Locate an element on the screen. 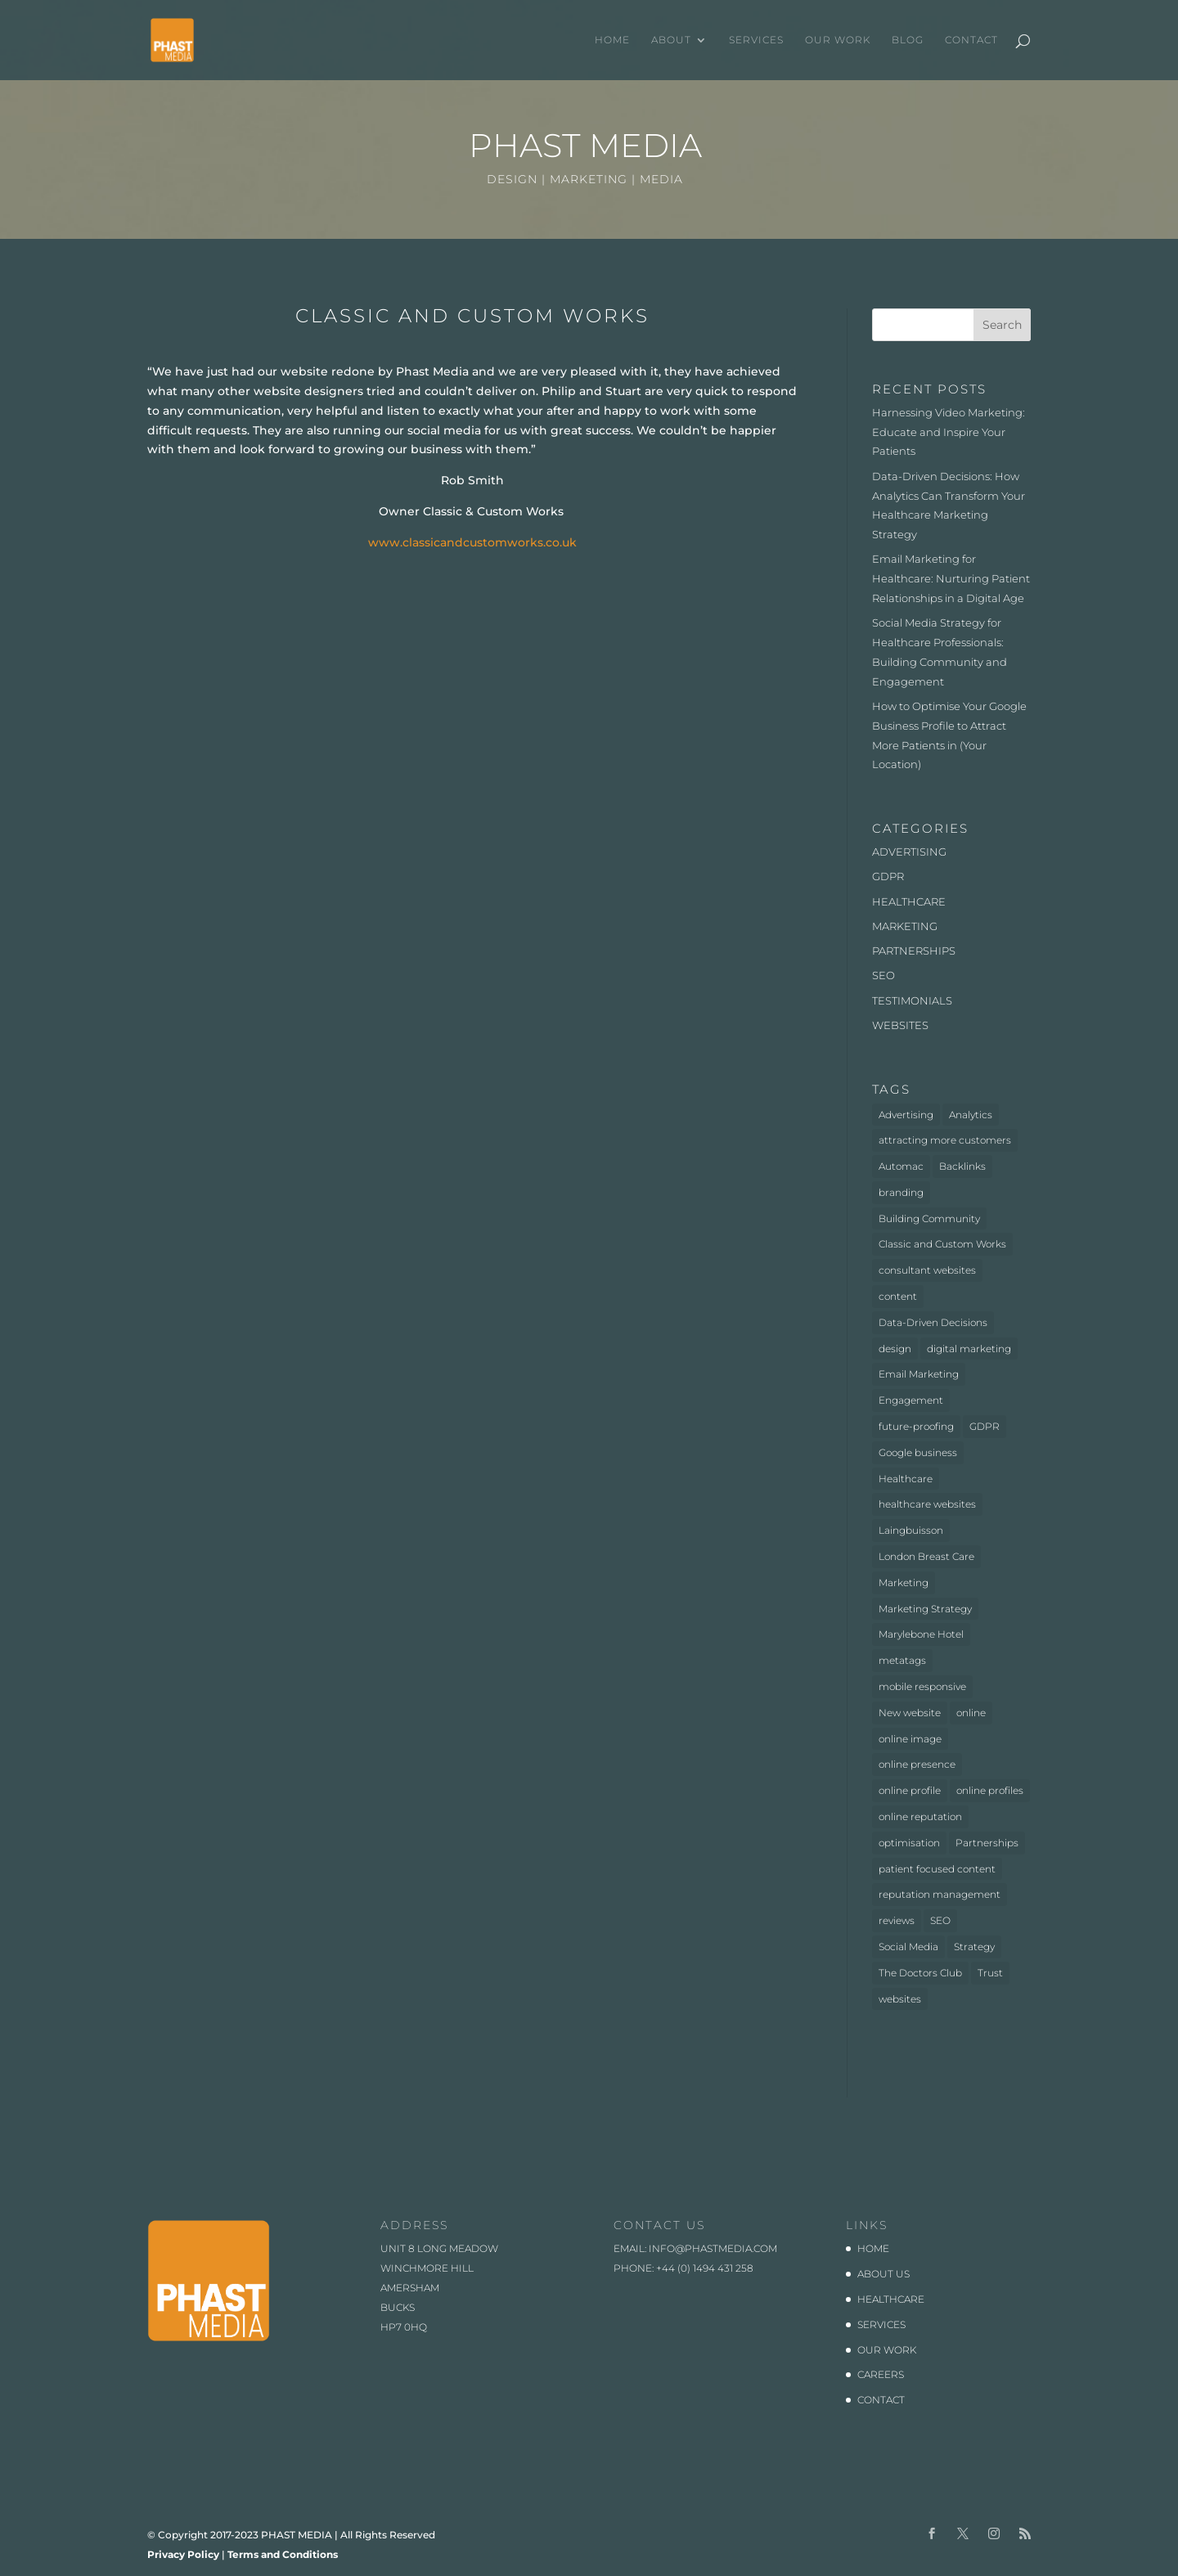 This screenshot has height=2576, width=1178. The Doctors Club [The Doctors Club (1 item)] is located at coordinates (920, 1973).